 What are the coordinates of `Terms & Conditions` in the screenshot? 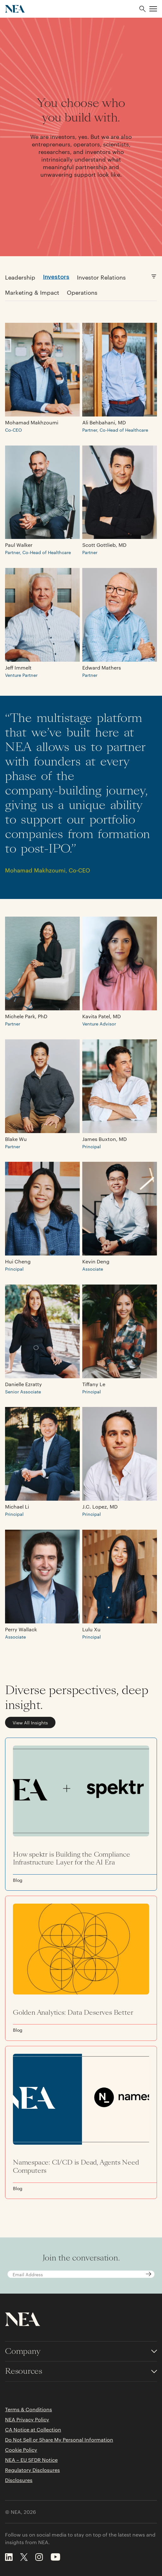 It's located at (28, 2409).